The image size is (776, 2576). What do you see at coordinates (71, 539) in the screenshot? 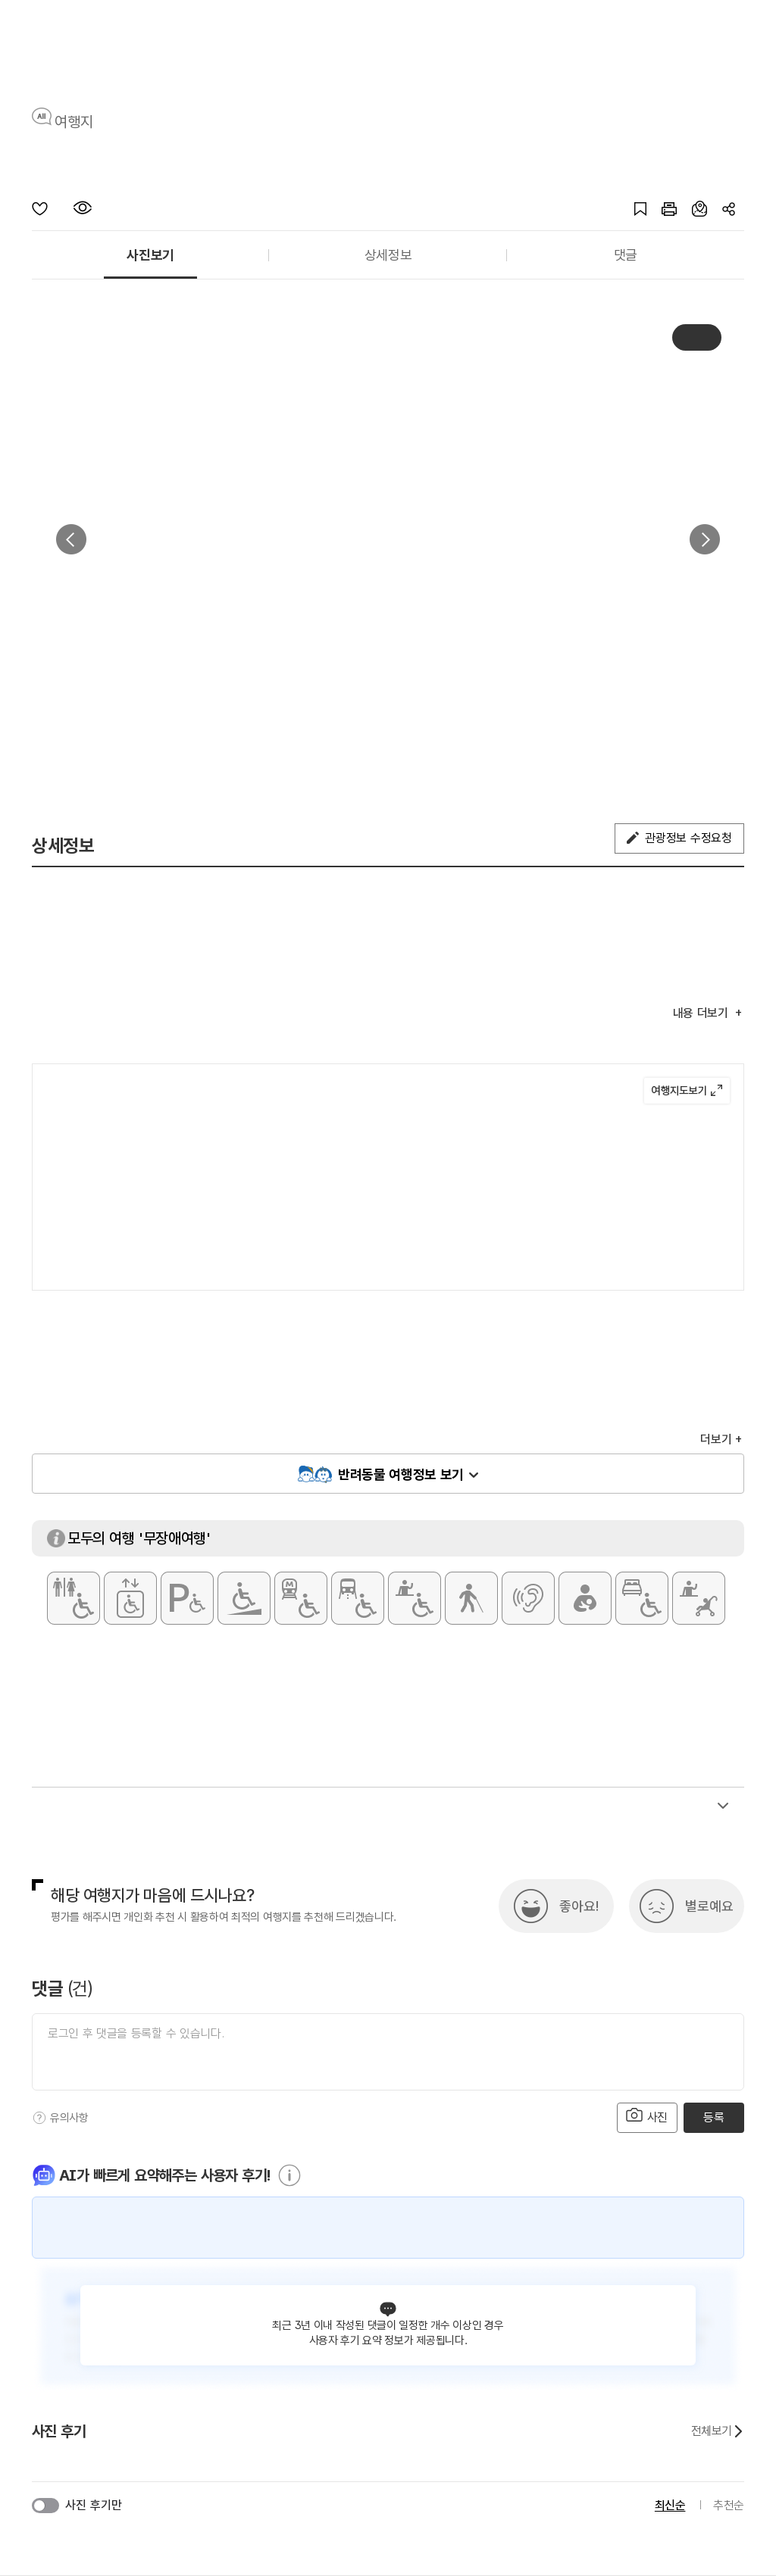
I see `이전 [button]` at bounding box center [71, 539].